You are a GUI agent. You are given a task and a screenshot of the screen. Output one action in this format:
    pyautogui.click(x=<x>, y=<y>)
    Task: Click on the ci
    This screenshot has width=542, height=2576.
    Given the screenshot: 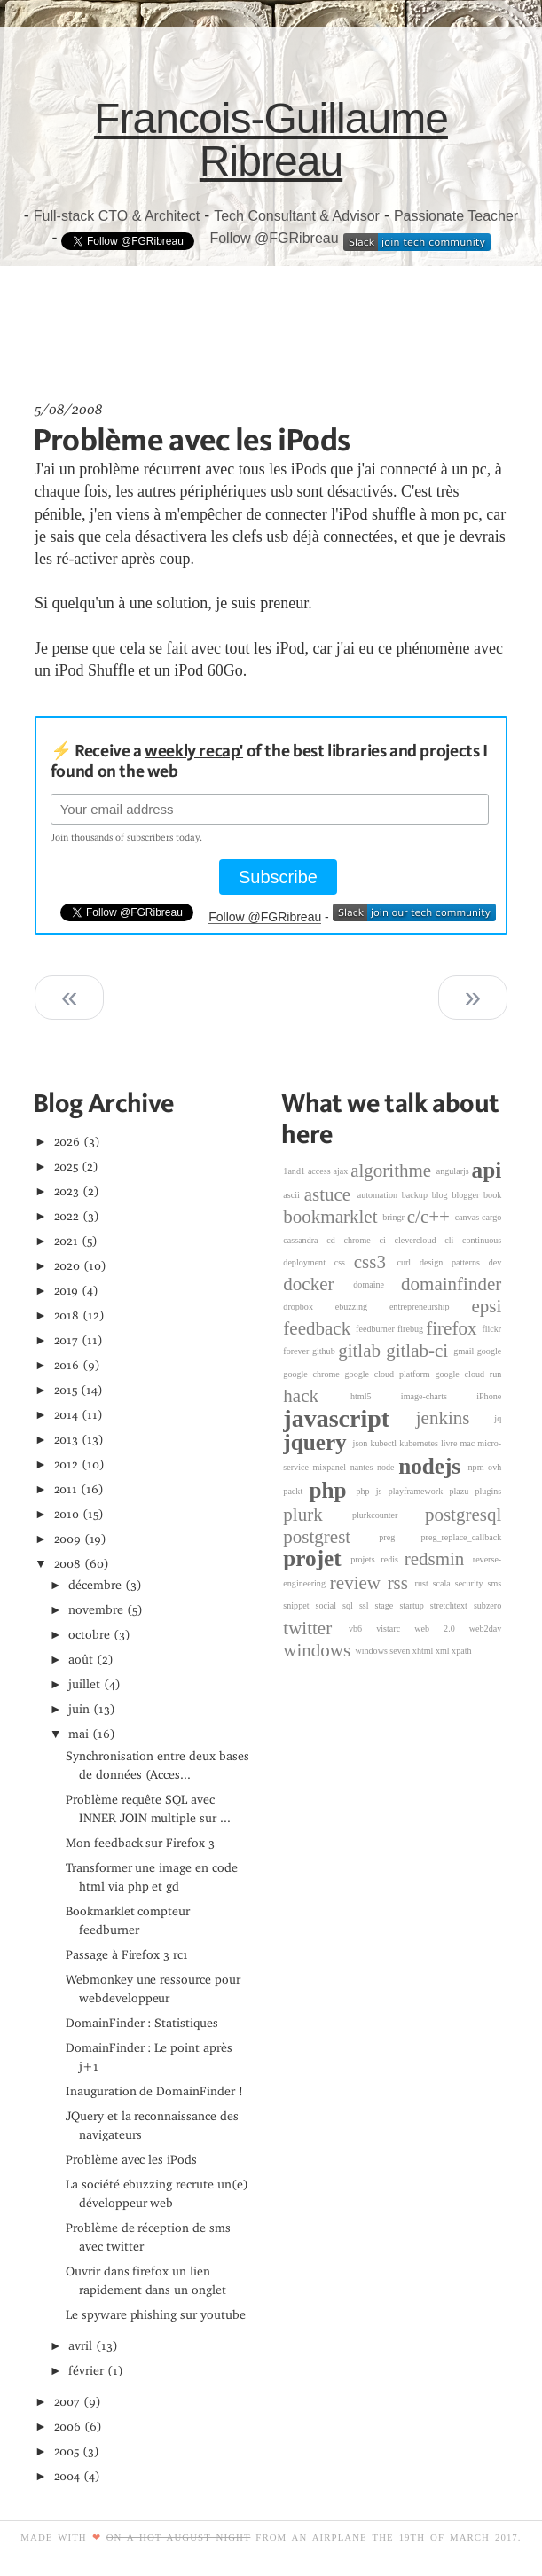 What is the action you would take?
    pyautogui.click(x=386, y=1240)
    